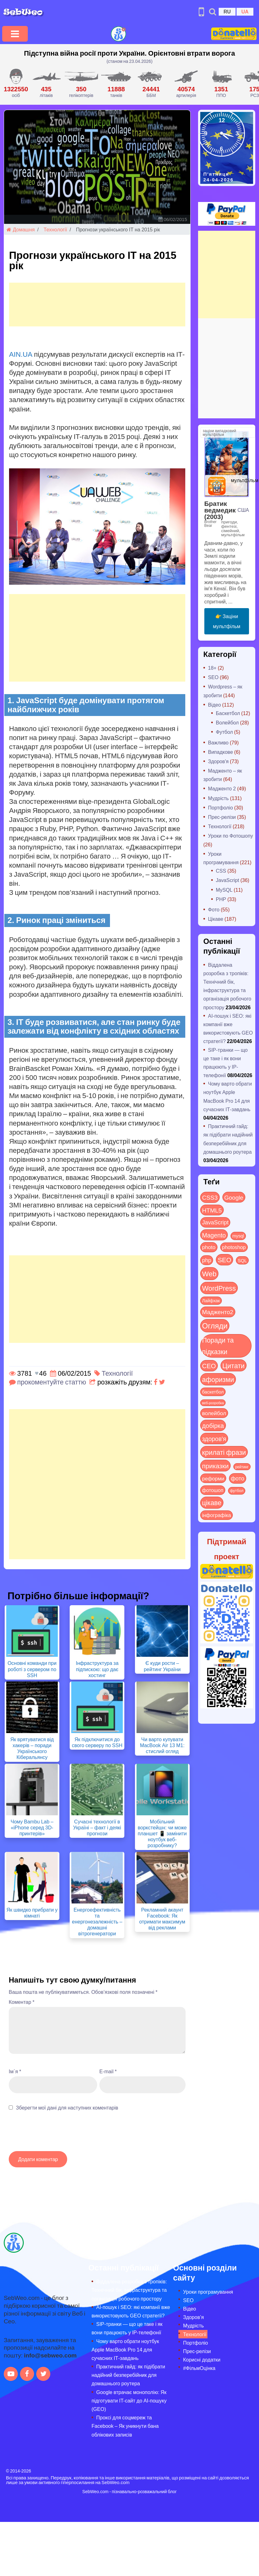 The width and height of the screenshot is (259, 2576). What do you see at coordinates (234, 1247) in the screenshot?
I see `photoshop [photoshop (21 items)]` at bounding box center [234, 1247].